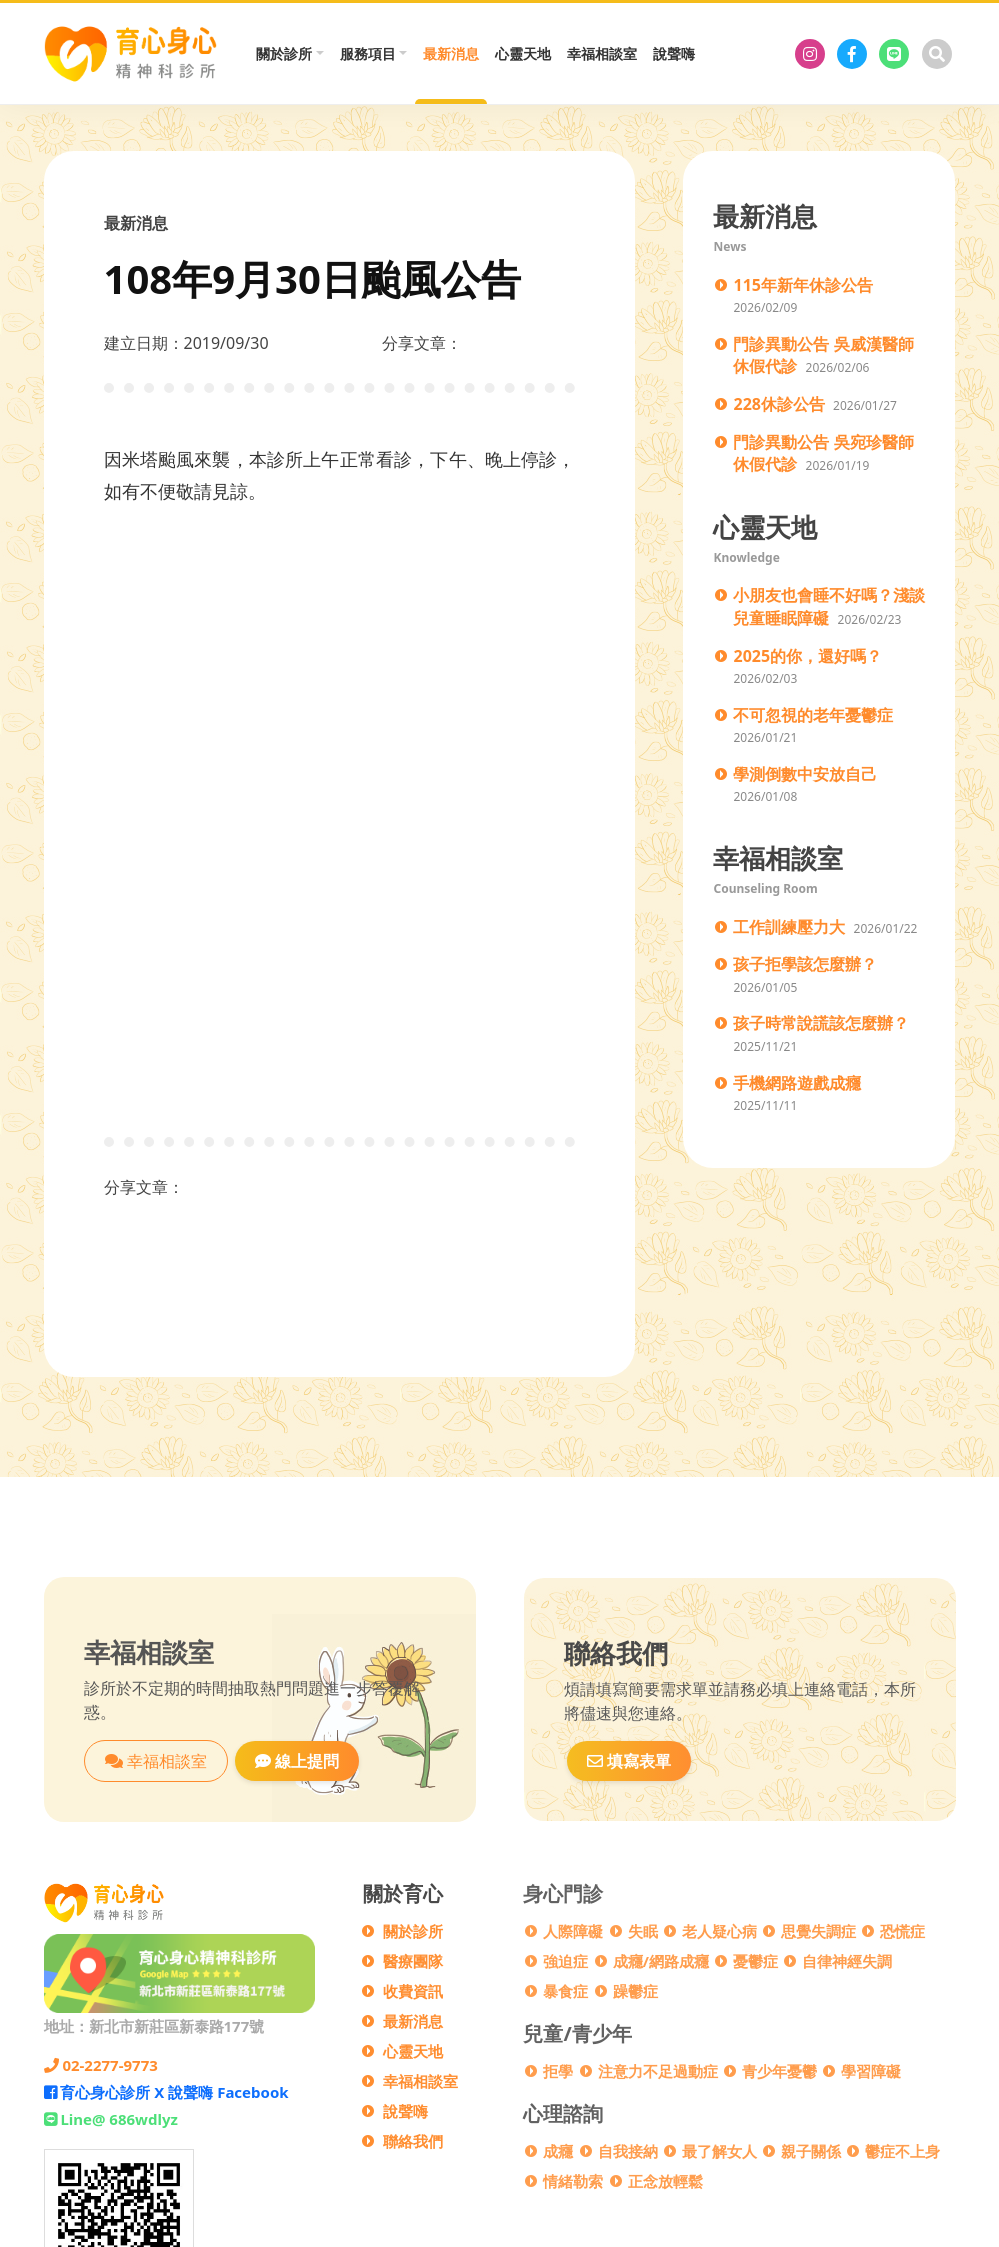 The width and height of the screenshot is (999, 2247). What do you see at coordinates (810, 54) in the screenshot?
I see `[育心身心診所]` at bounding box center [810, 54].